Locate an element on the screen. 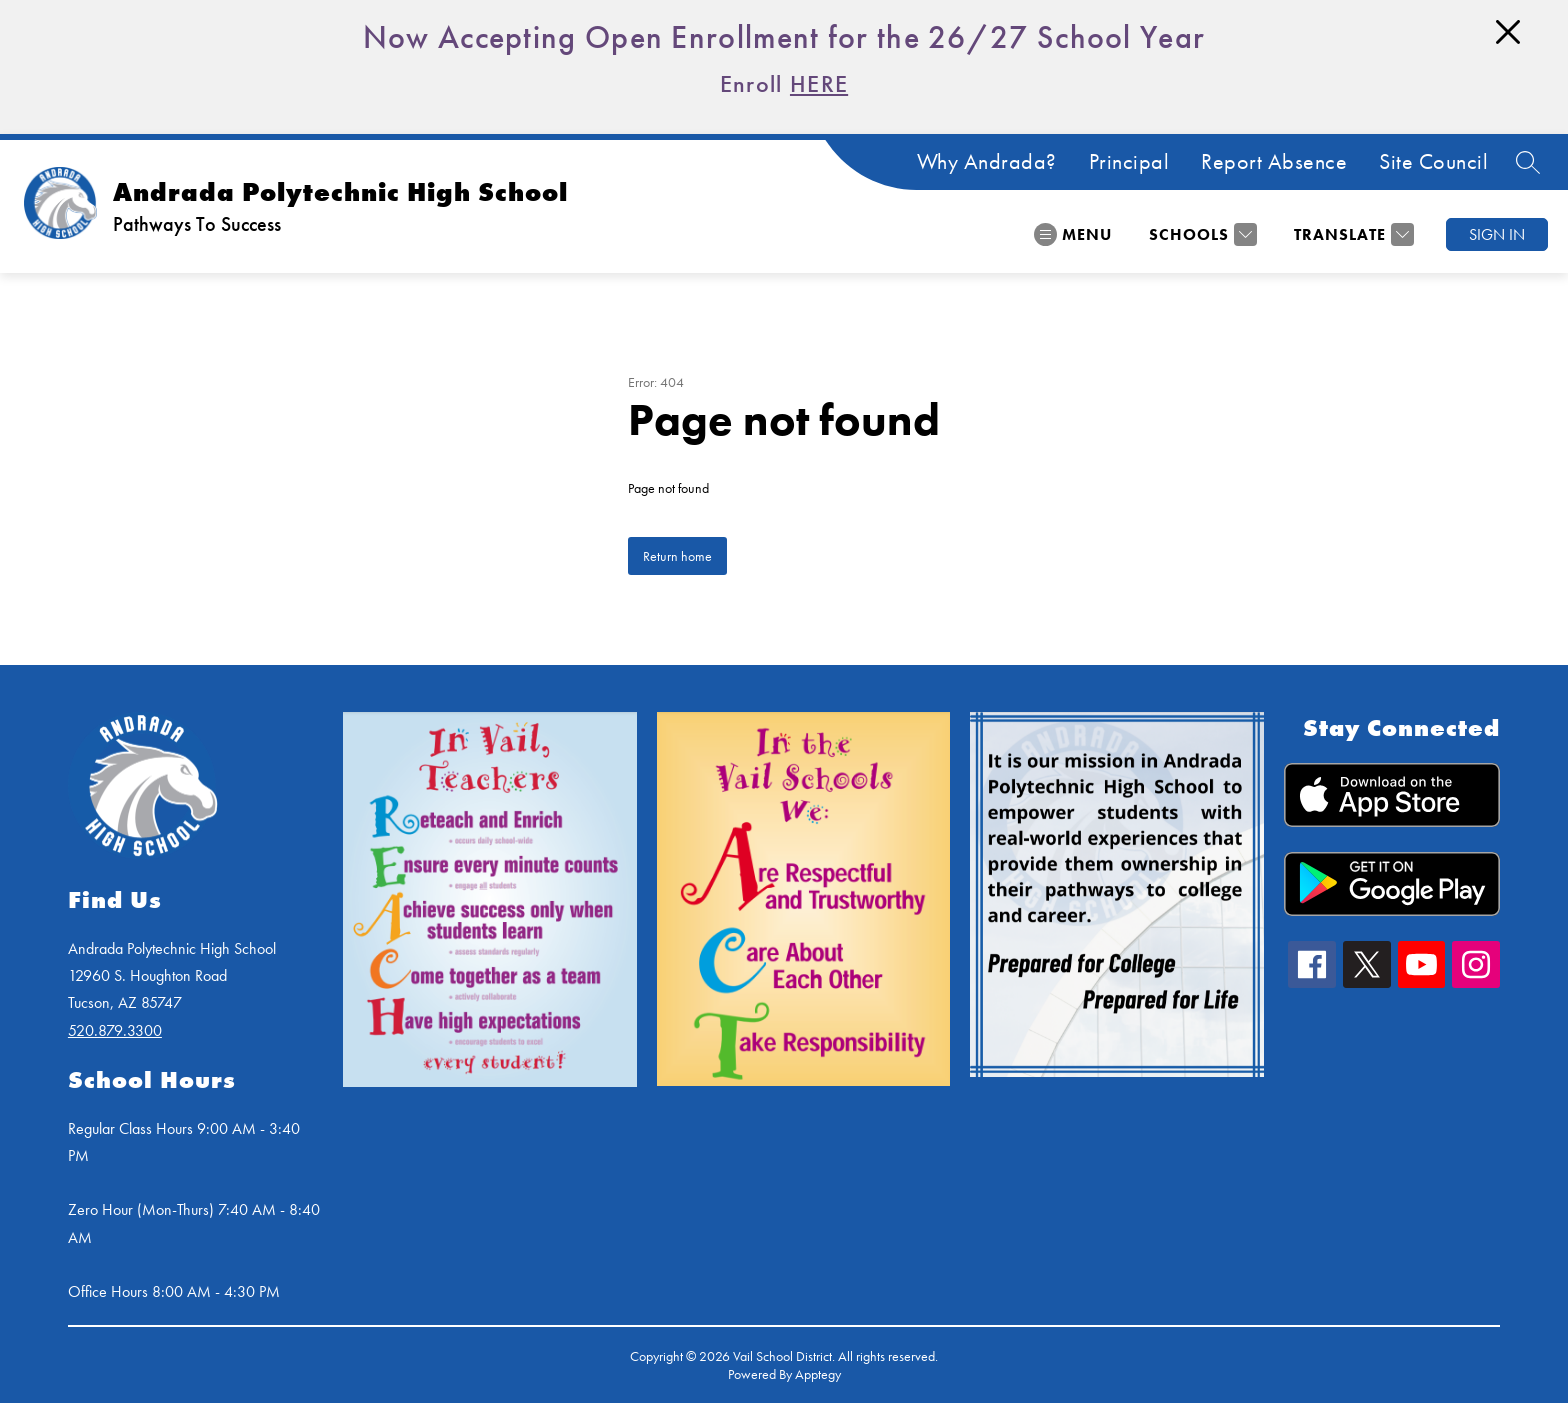 Image resolution: width=1568 pixels, height=1403 pixels. Why Andrada? is located at coordinates (987, 162).